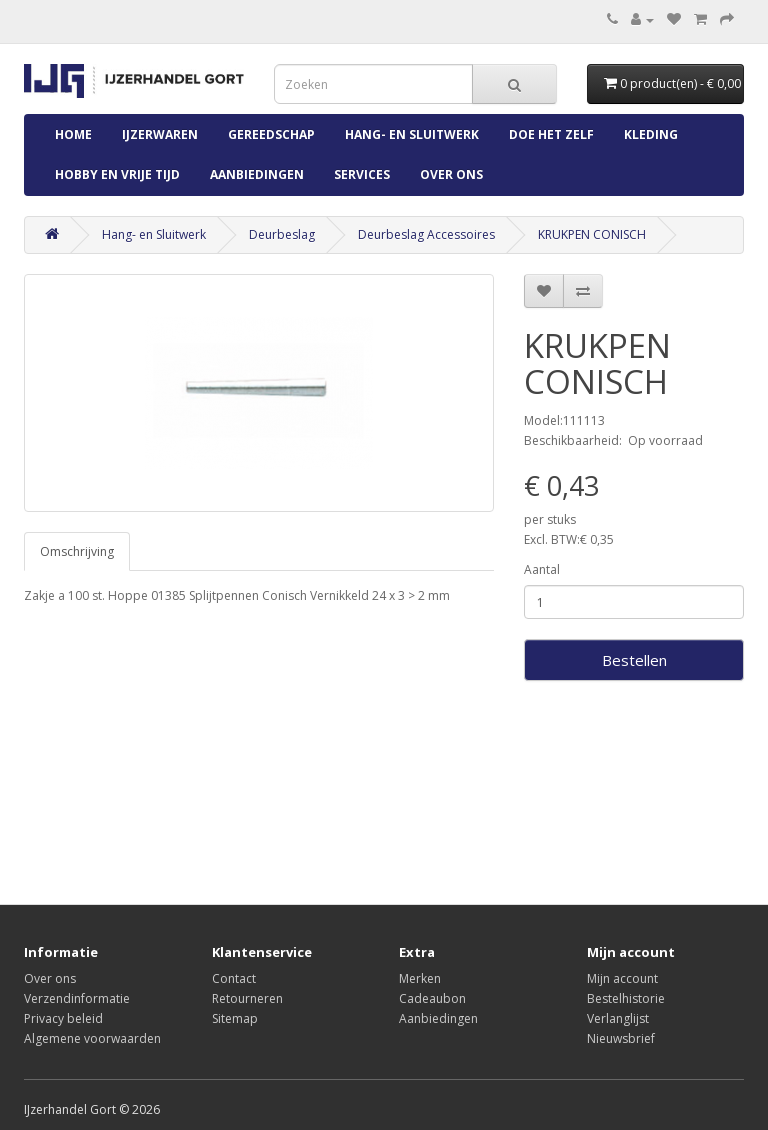  Describe the element at coordinates (634, 660) in the screenshot. I see `Bestellen` at that location.